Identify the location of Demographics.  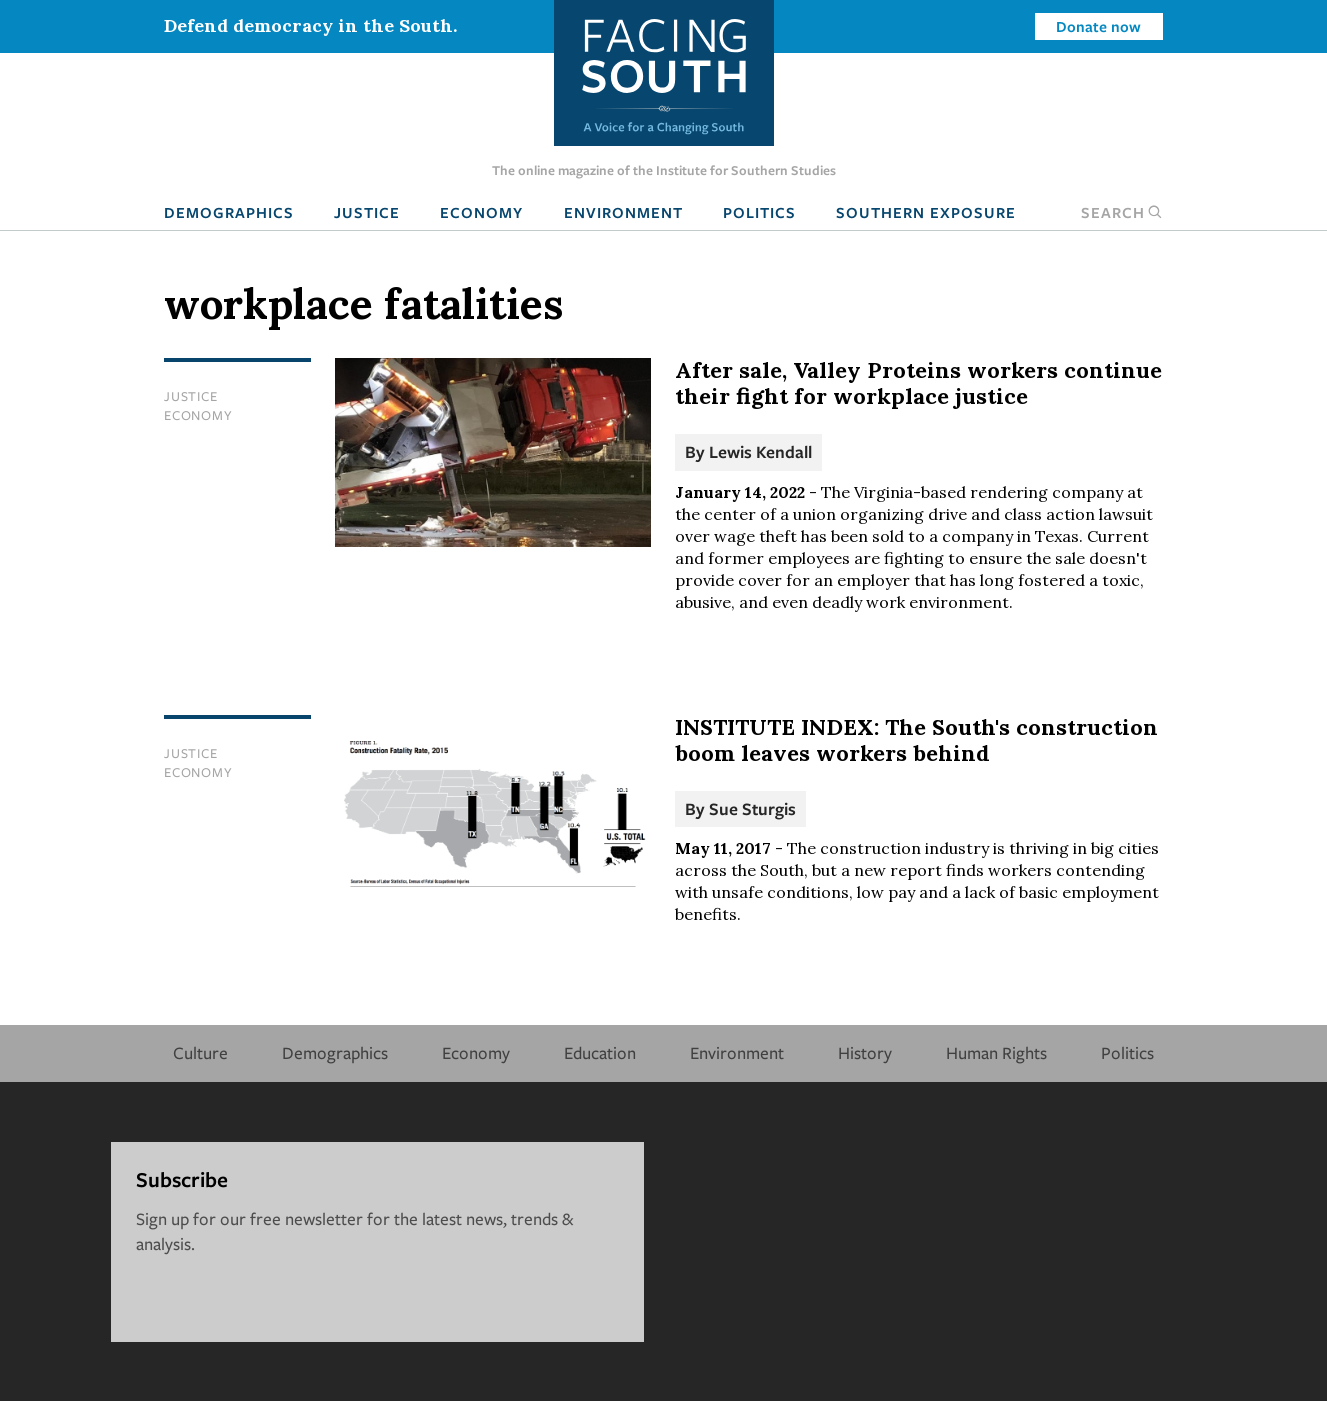
(229, 212).